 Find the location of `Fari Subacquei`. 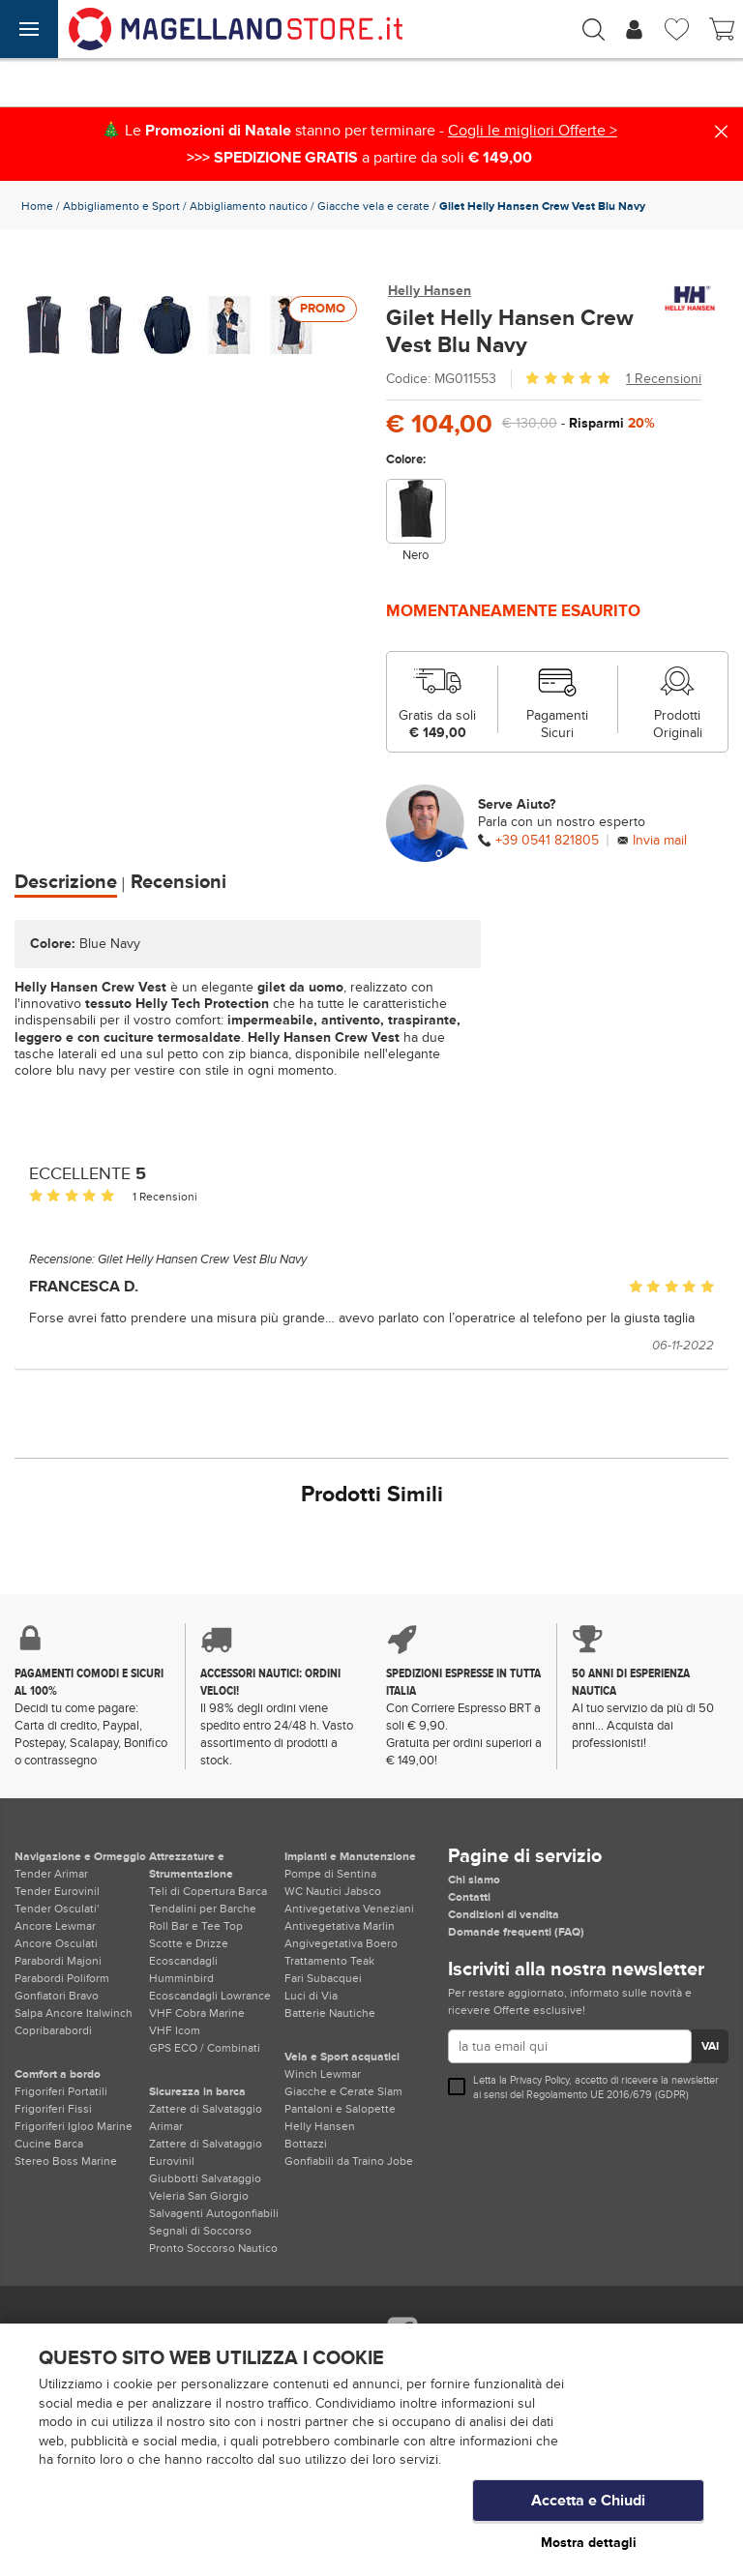

Fari Subacquei is located at coordinates (323, 1978).